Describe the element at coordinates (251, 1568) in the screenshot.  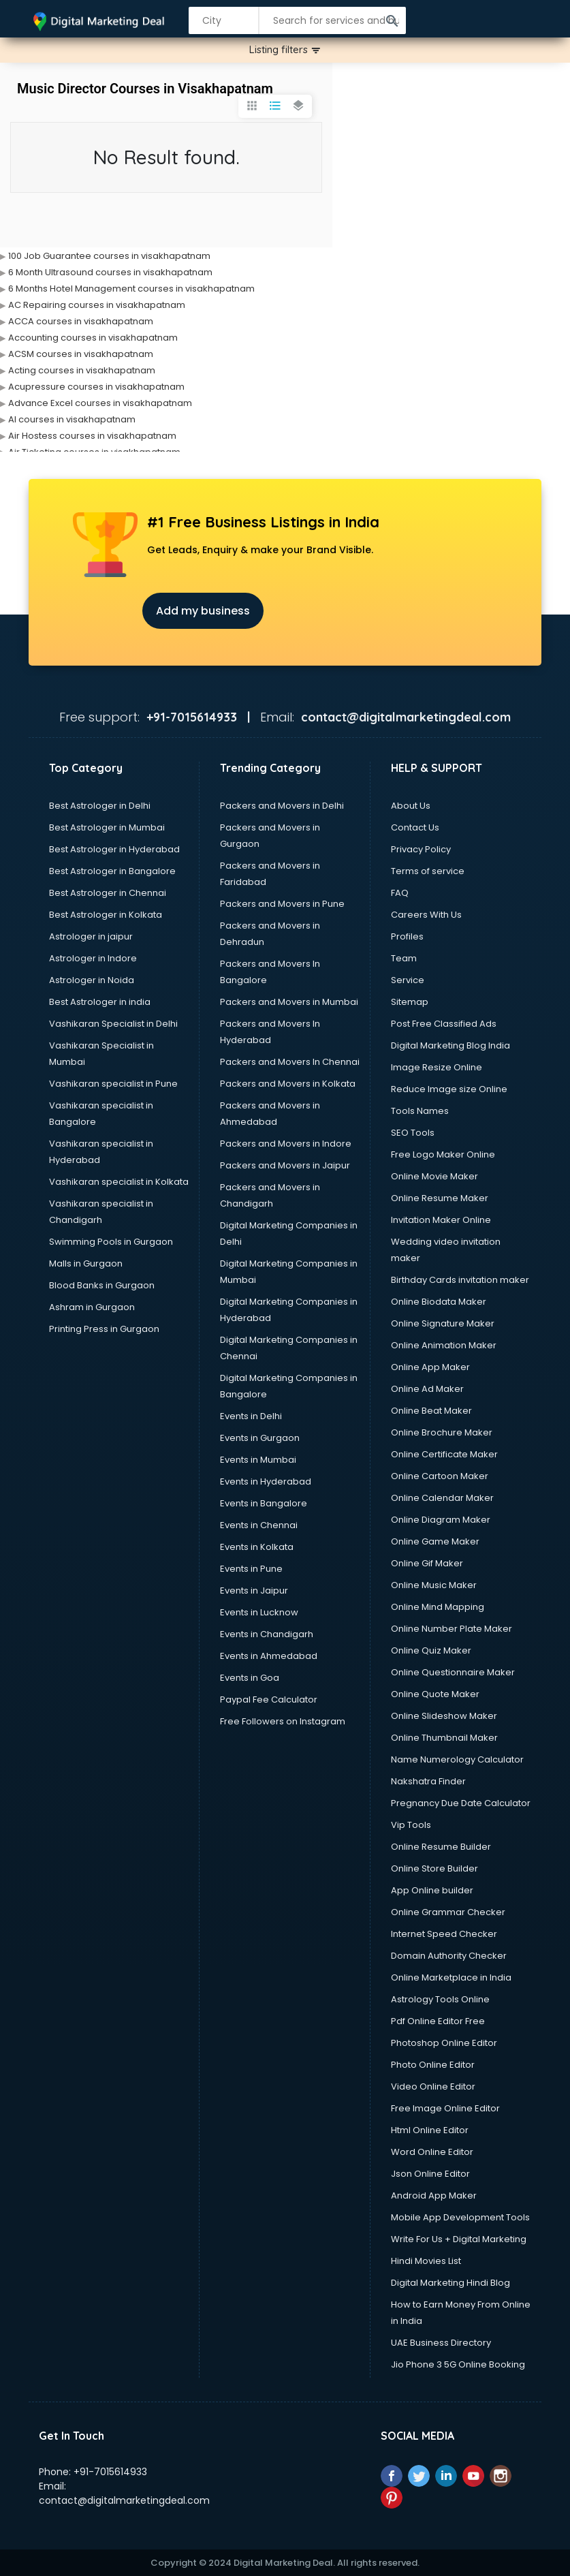
I see `Events in Pune` at that location.